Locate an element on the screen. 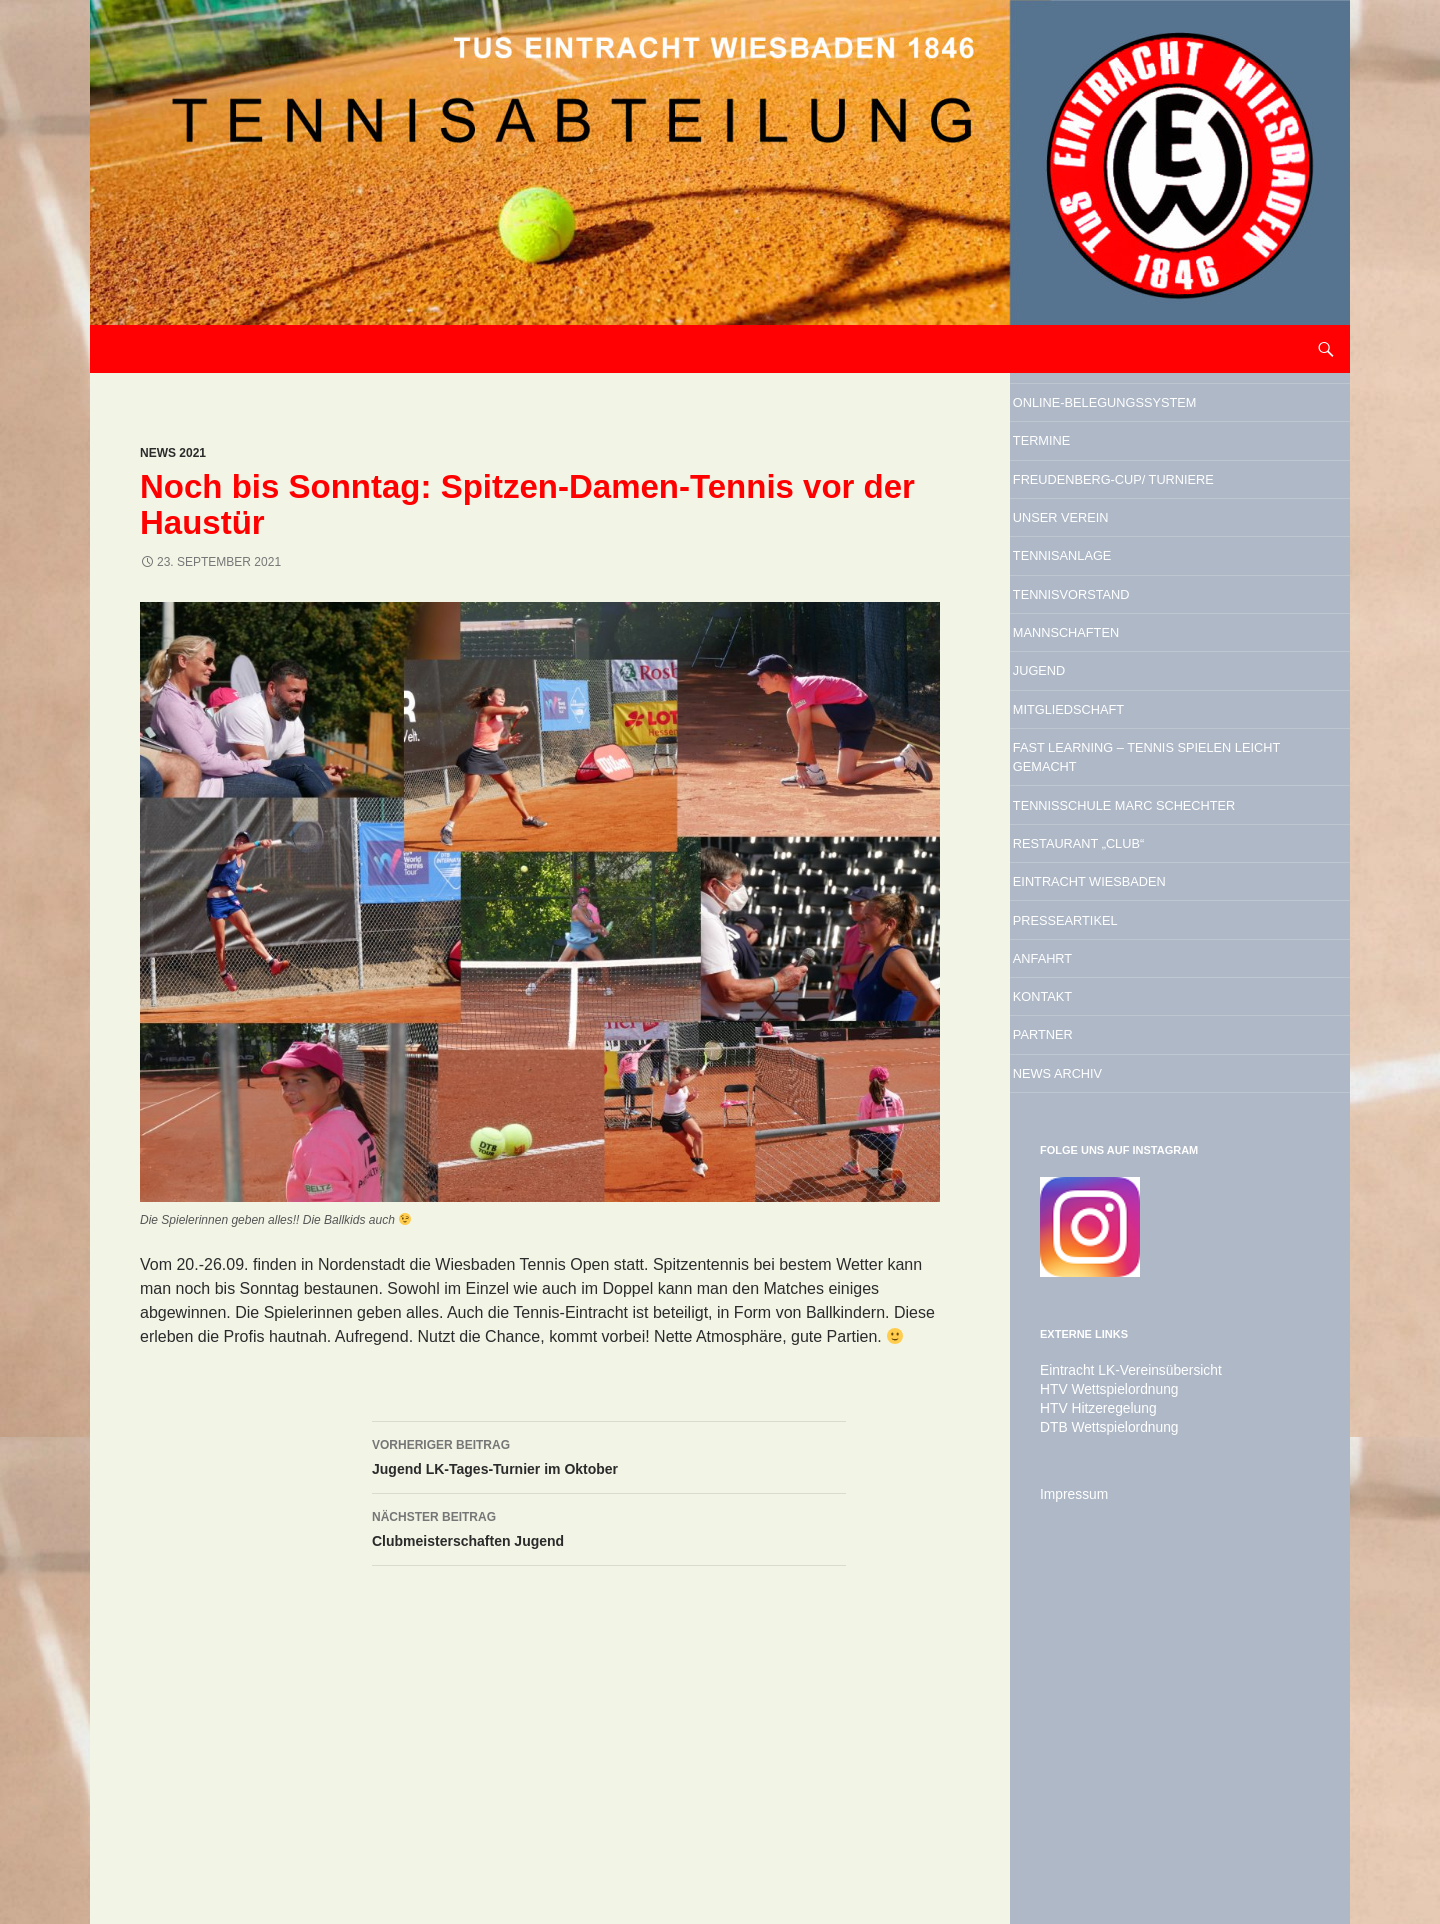 This screenshot has height=1924, width=1440. Presseartikel is located at coordinates (1122, 1192).